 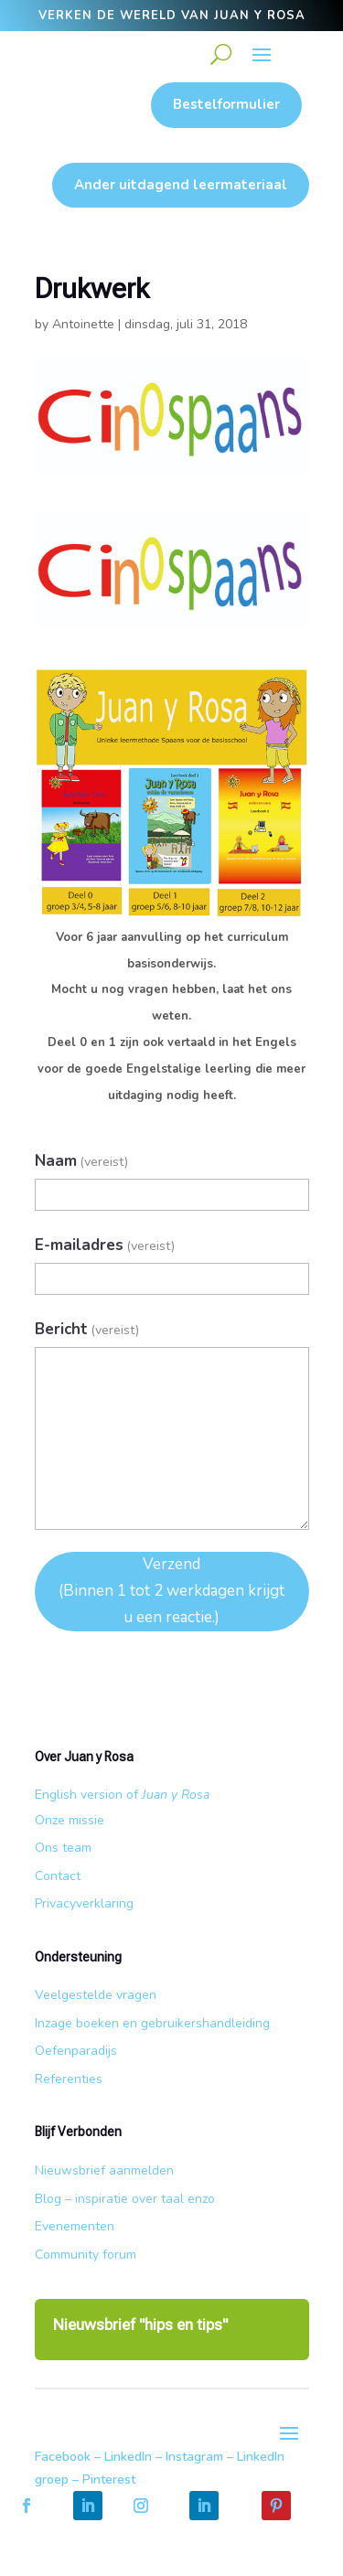 What do you see at coordinates (125, 2198) in the screenshot?
I see `Blog – inspiratie over taal enzo` at bounding box center [125, 2198].